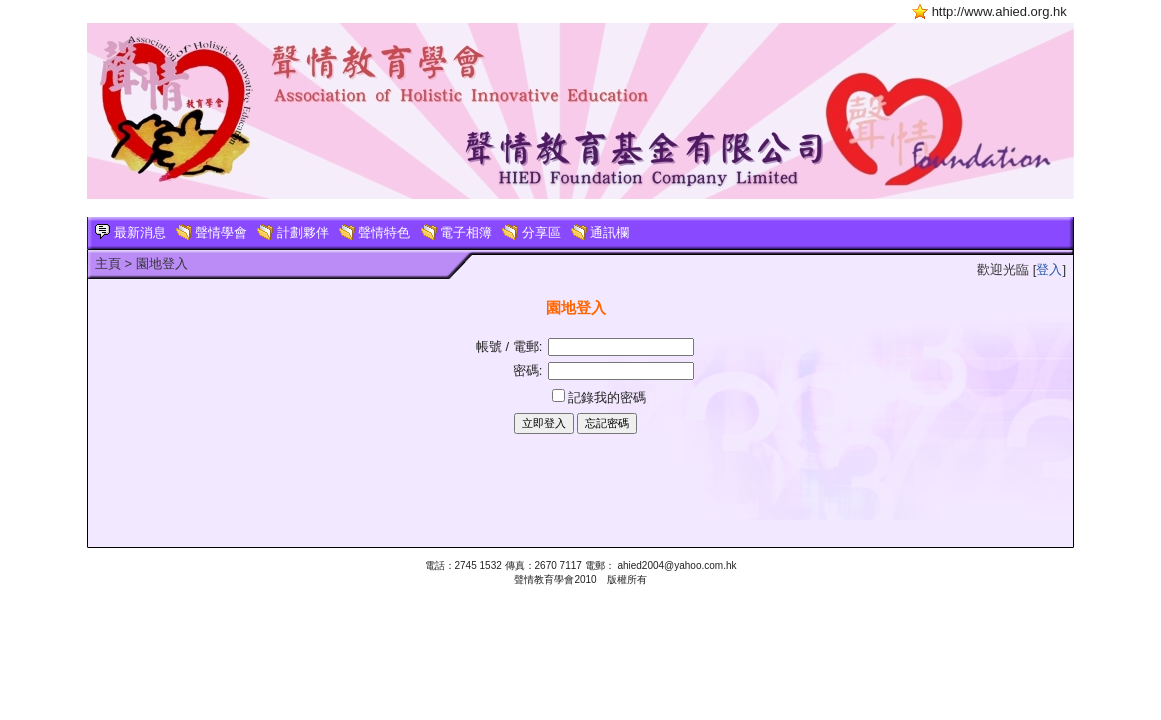 This screenshot has height=720, width=1161. What do you see at coordinates (108, 263) in the screenshot?
I see `主頁` at bounding box center [108, 263].